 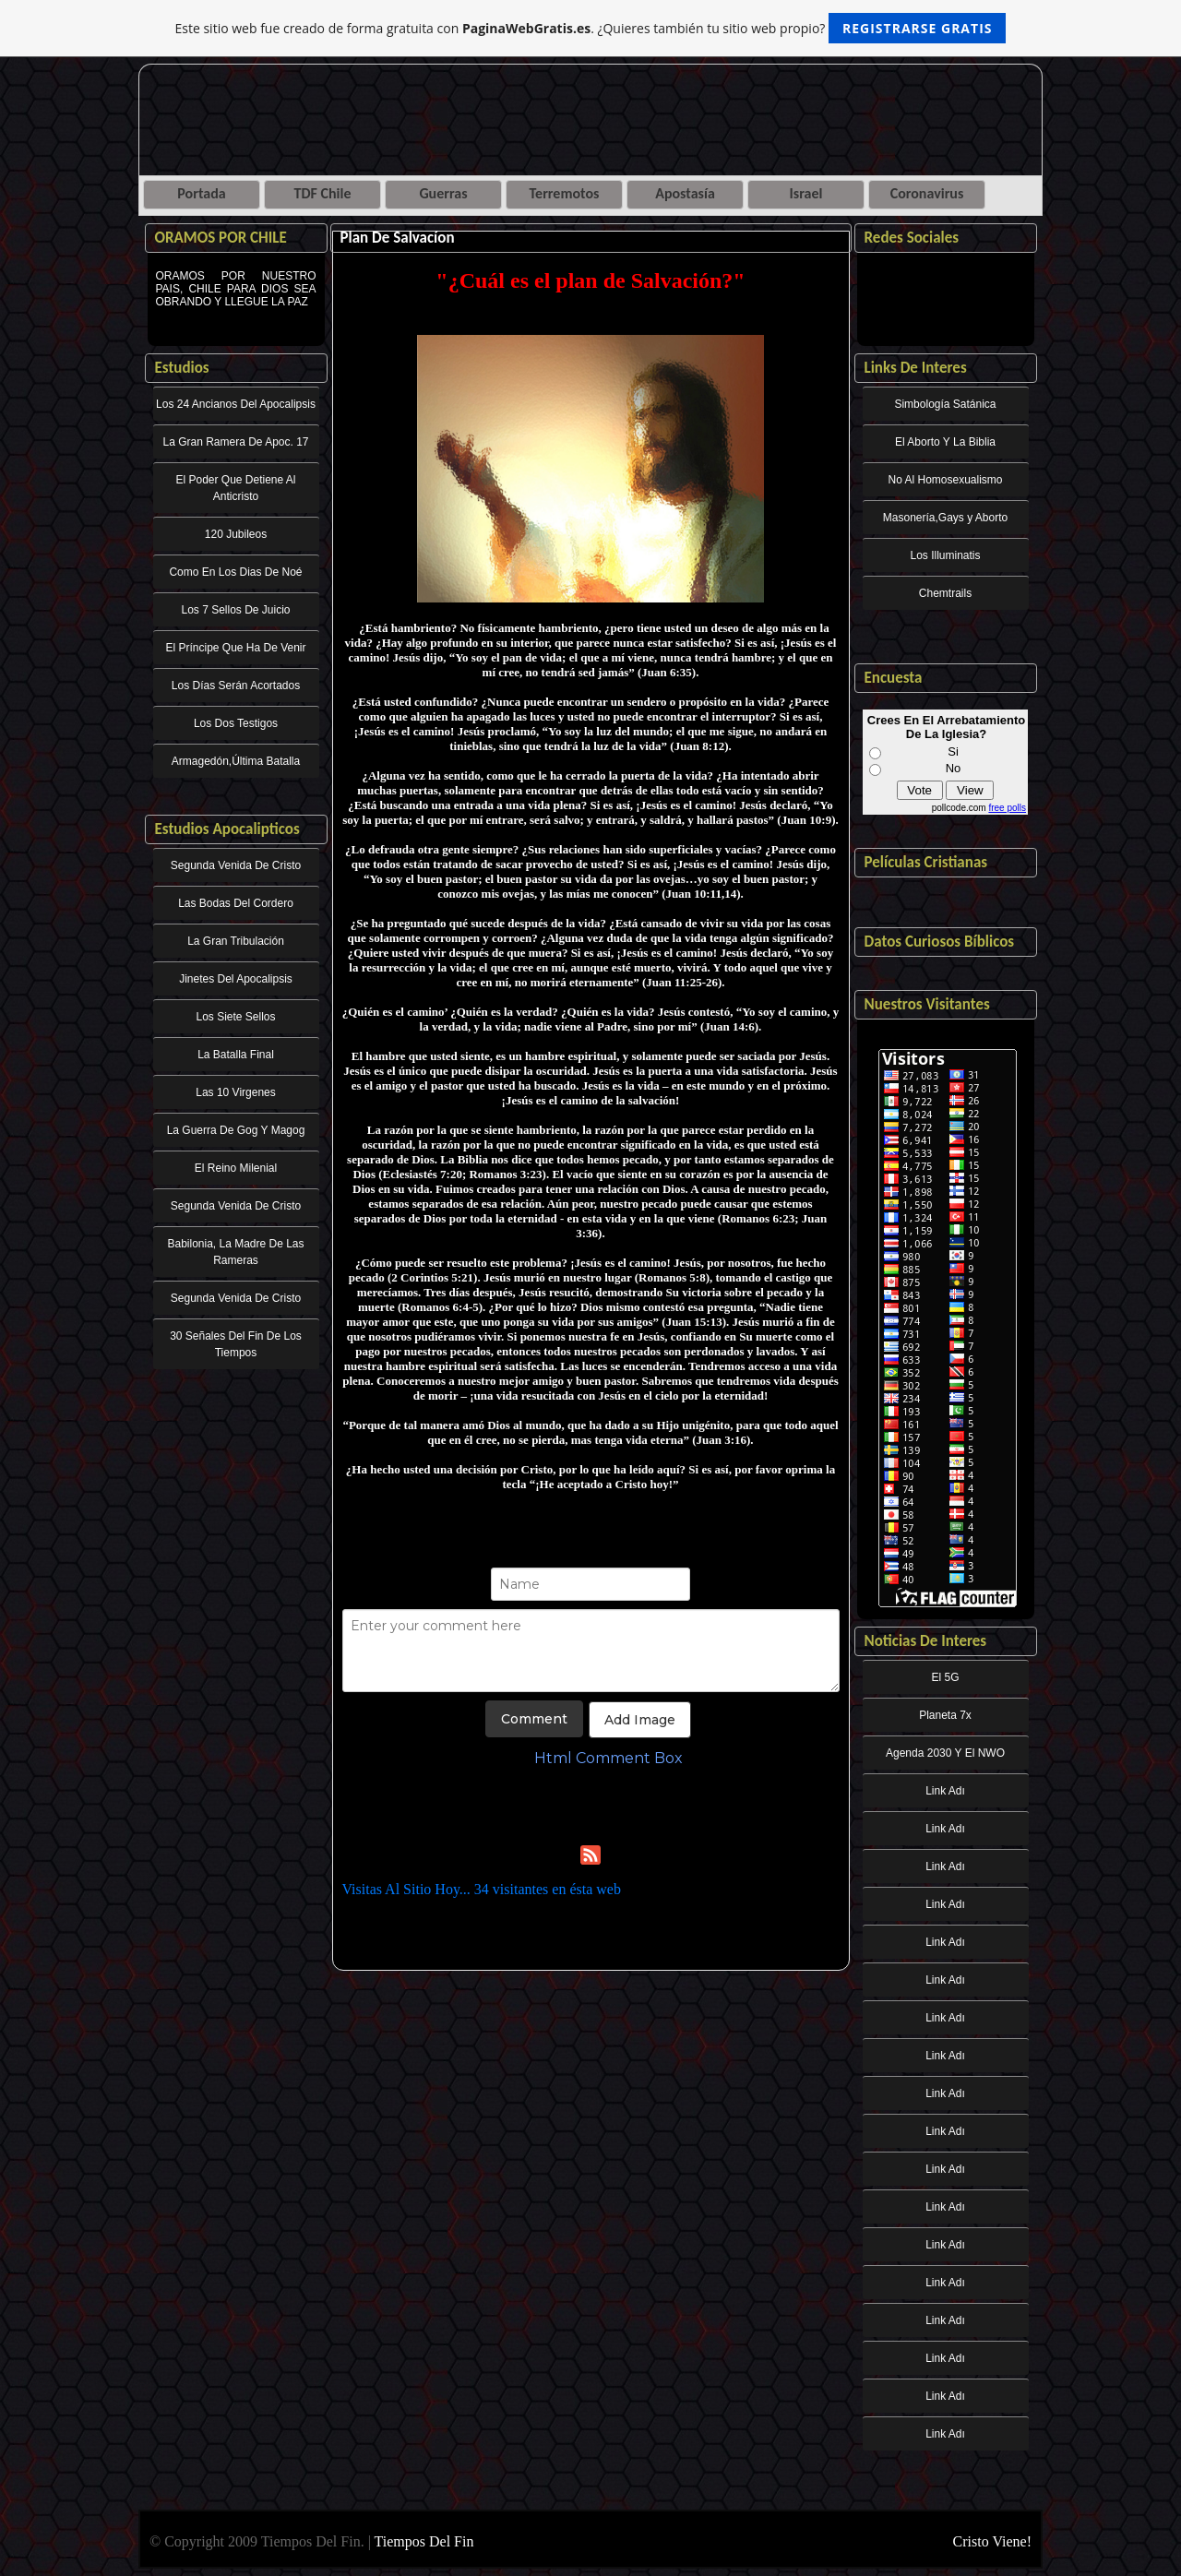 I want to click on No Al Homosexualismo, so click(x=945, y=479).